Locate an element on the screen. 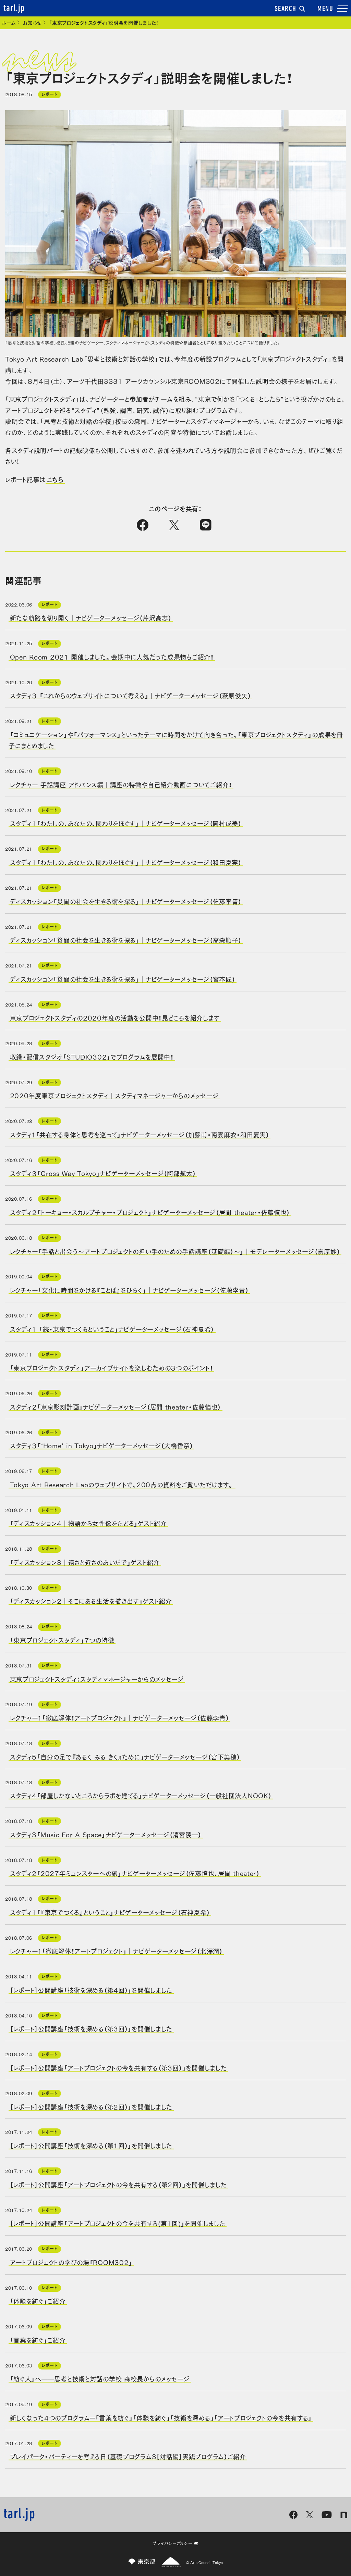 The width and height of the screenshot is (351, 2576). 「体験を紡ぐ」ご紹介 is located at coordinates (38, 2300).